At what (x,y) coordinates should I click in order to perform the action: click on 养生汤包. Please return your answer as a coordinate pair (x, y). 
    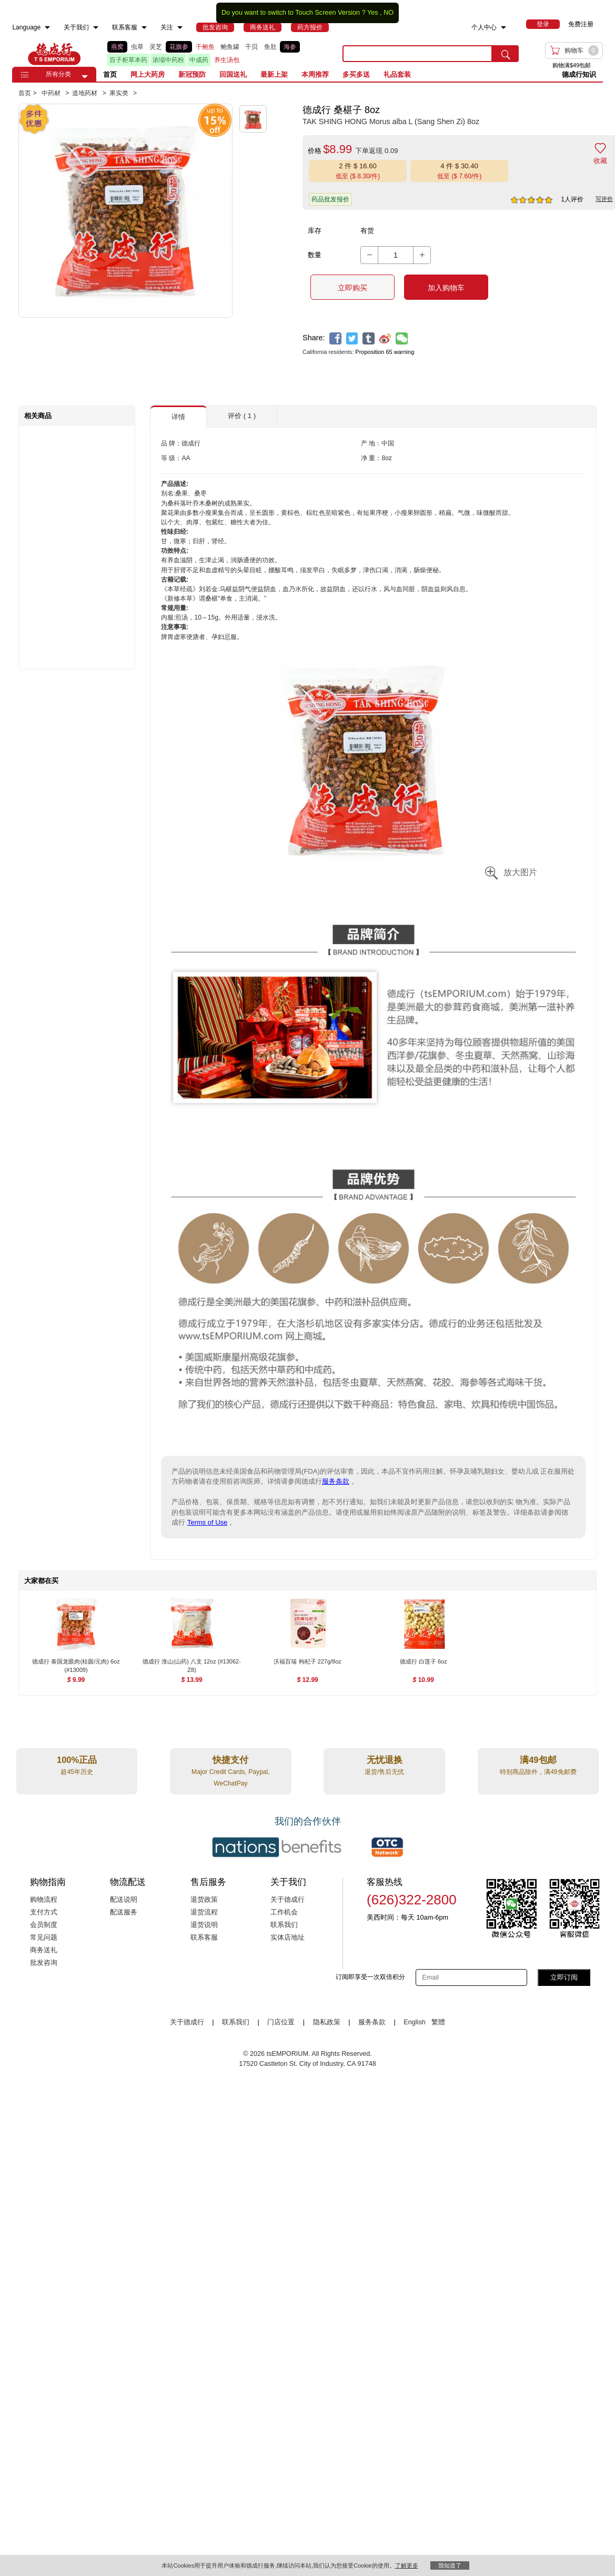
    Looking at the image, I should click on (226, 60).